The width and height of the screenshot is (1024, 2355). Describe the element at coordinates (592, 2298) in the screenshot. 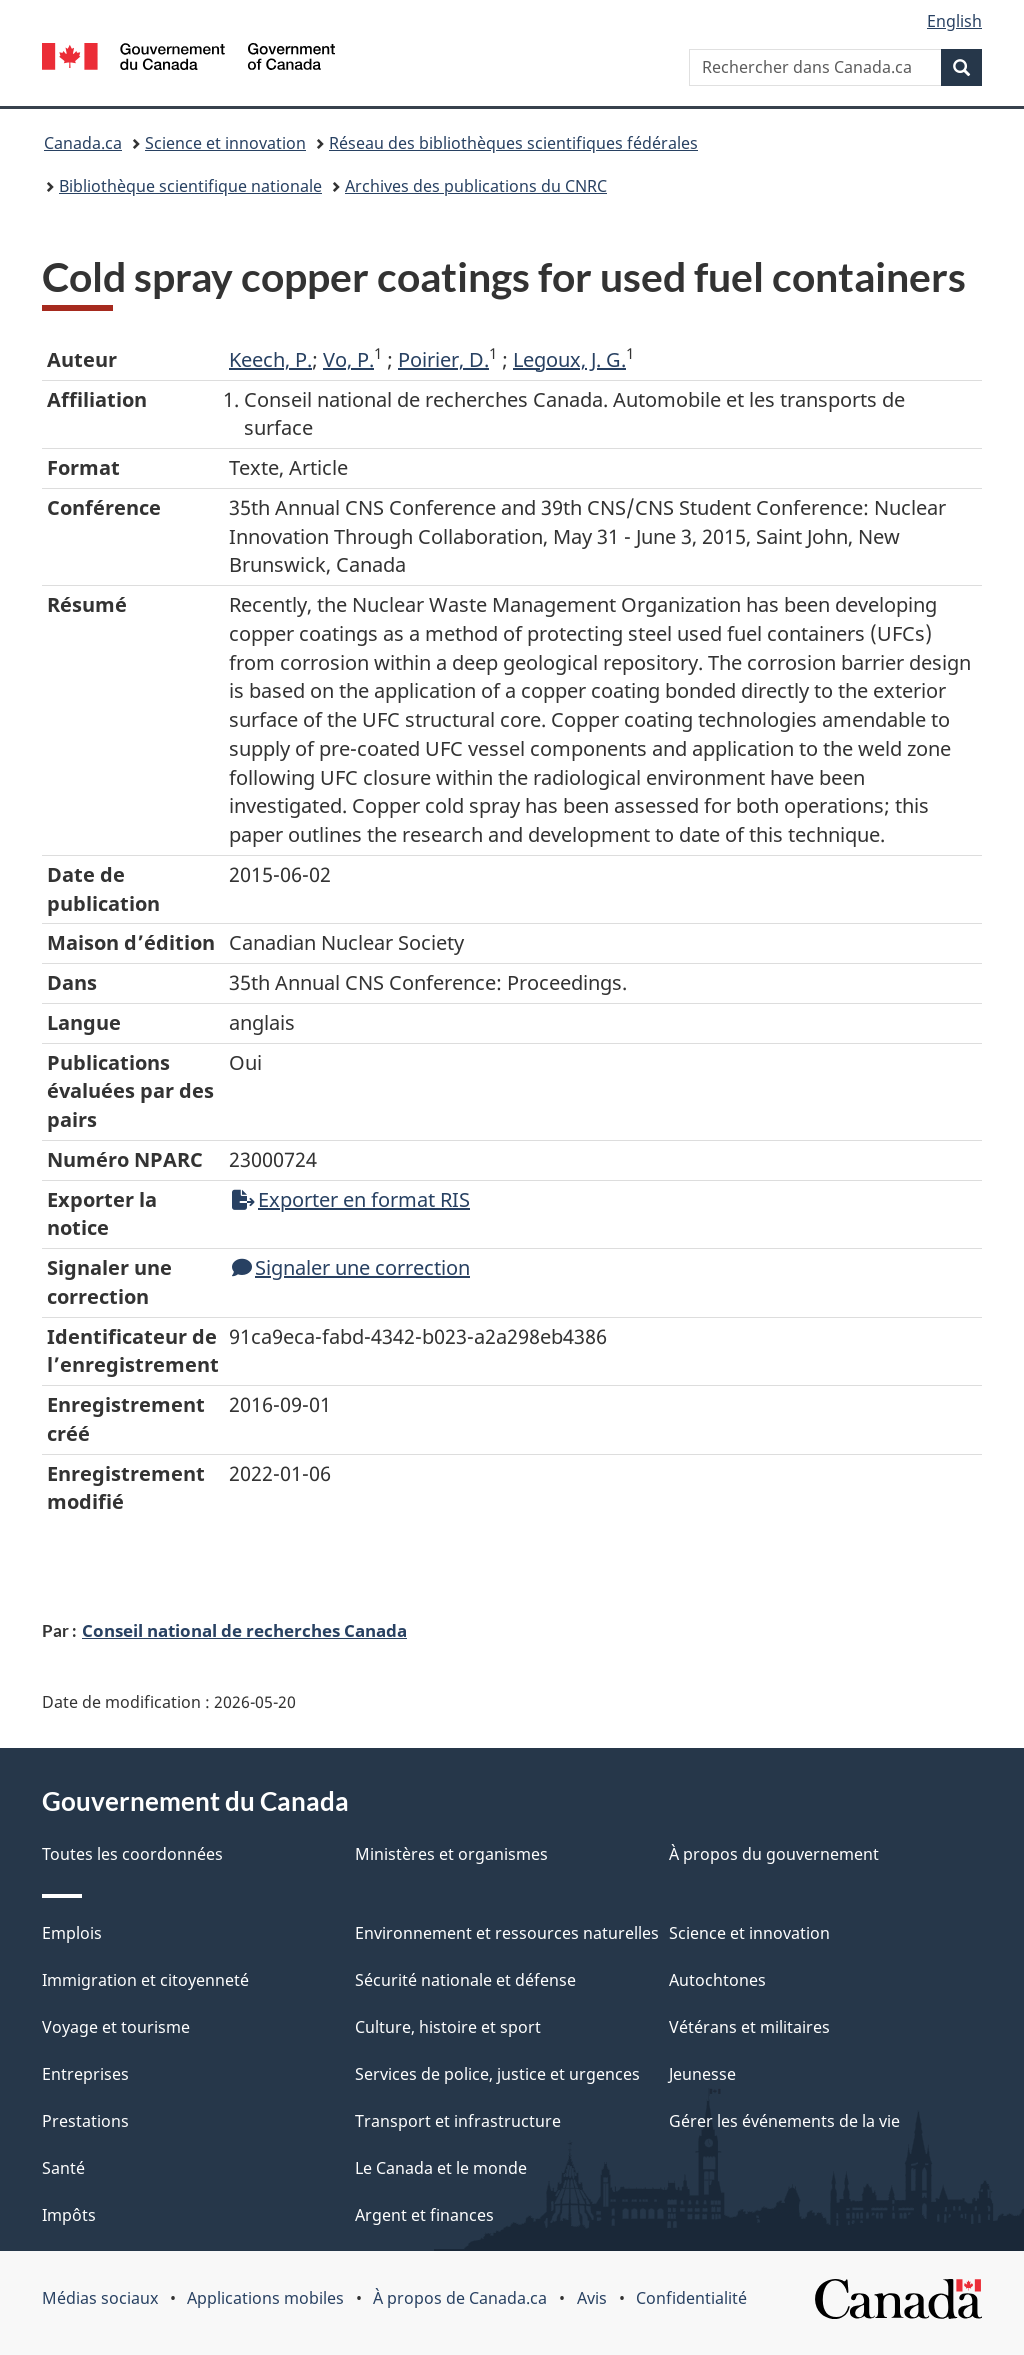

I see `Avis` at that location.